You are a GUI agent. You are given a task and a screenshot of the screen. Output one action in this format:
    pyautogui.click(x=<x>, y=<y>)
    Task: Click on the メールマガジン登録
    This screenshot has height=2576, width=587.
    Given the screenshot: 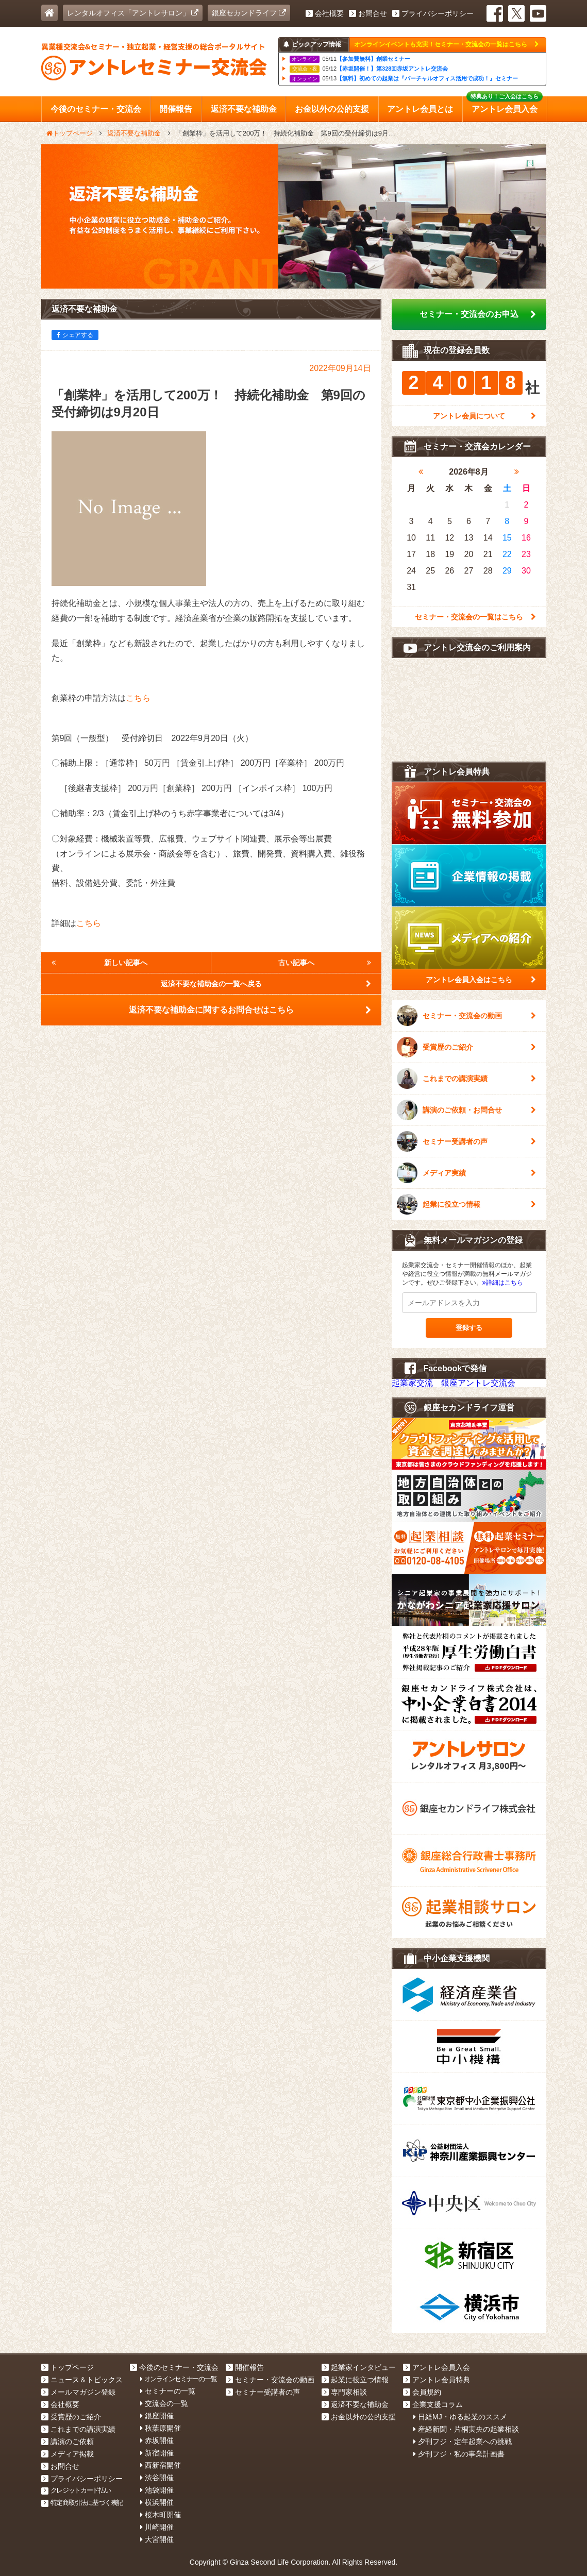 What is the action you would take?
    pyautogui.click(x=78, y=2392)
    